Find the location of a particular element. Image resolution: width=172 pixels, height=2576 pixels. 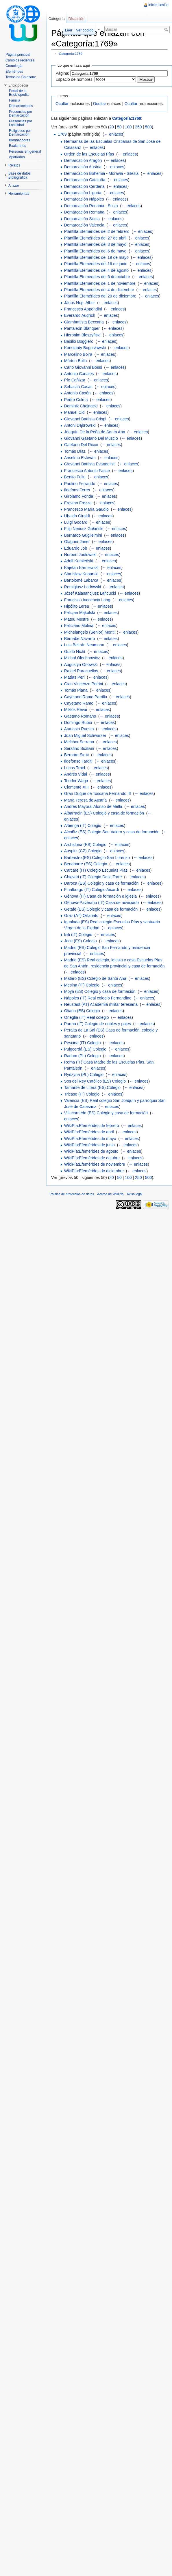

Pantaleón Blanquer is located at coordinates (82, 328).